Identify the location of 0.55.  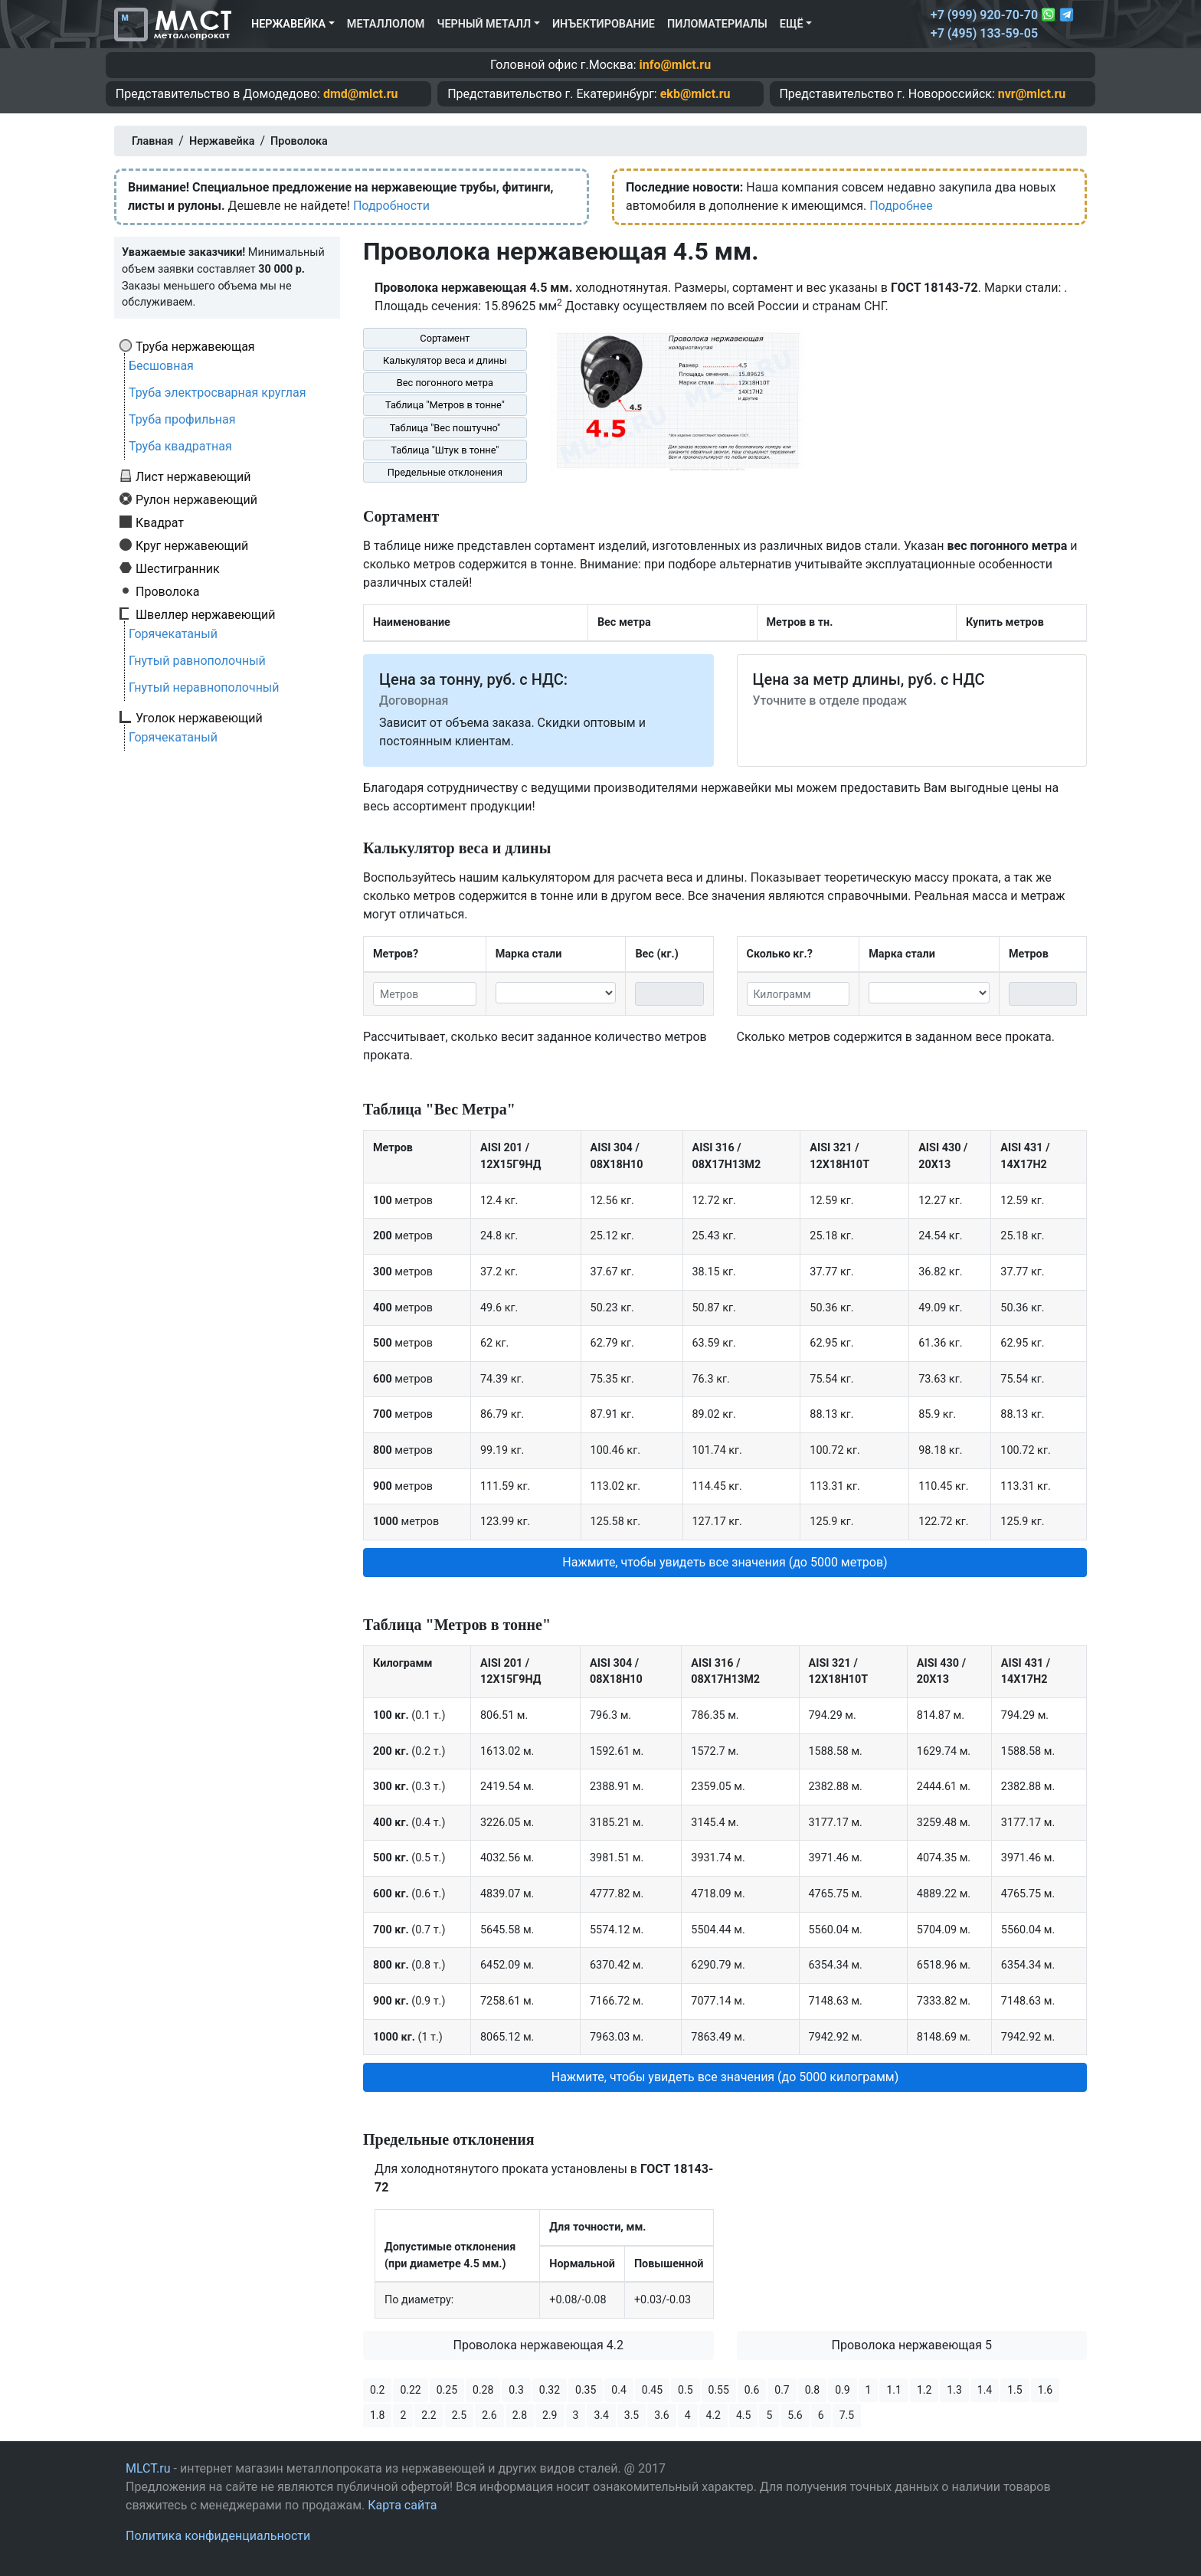
(718, 2390).